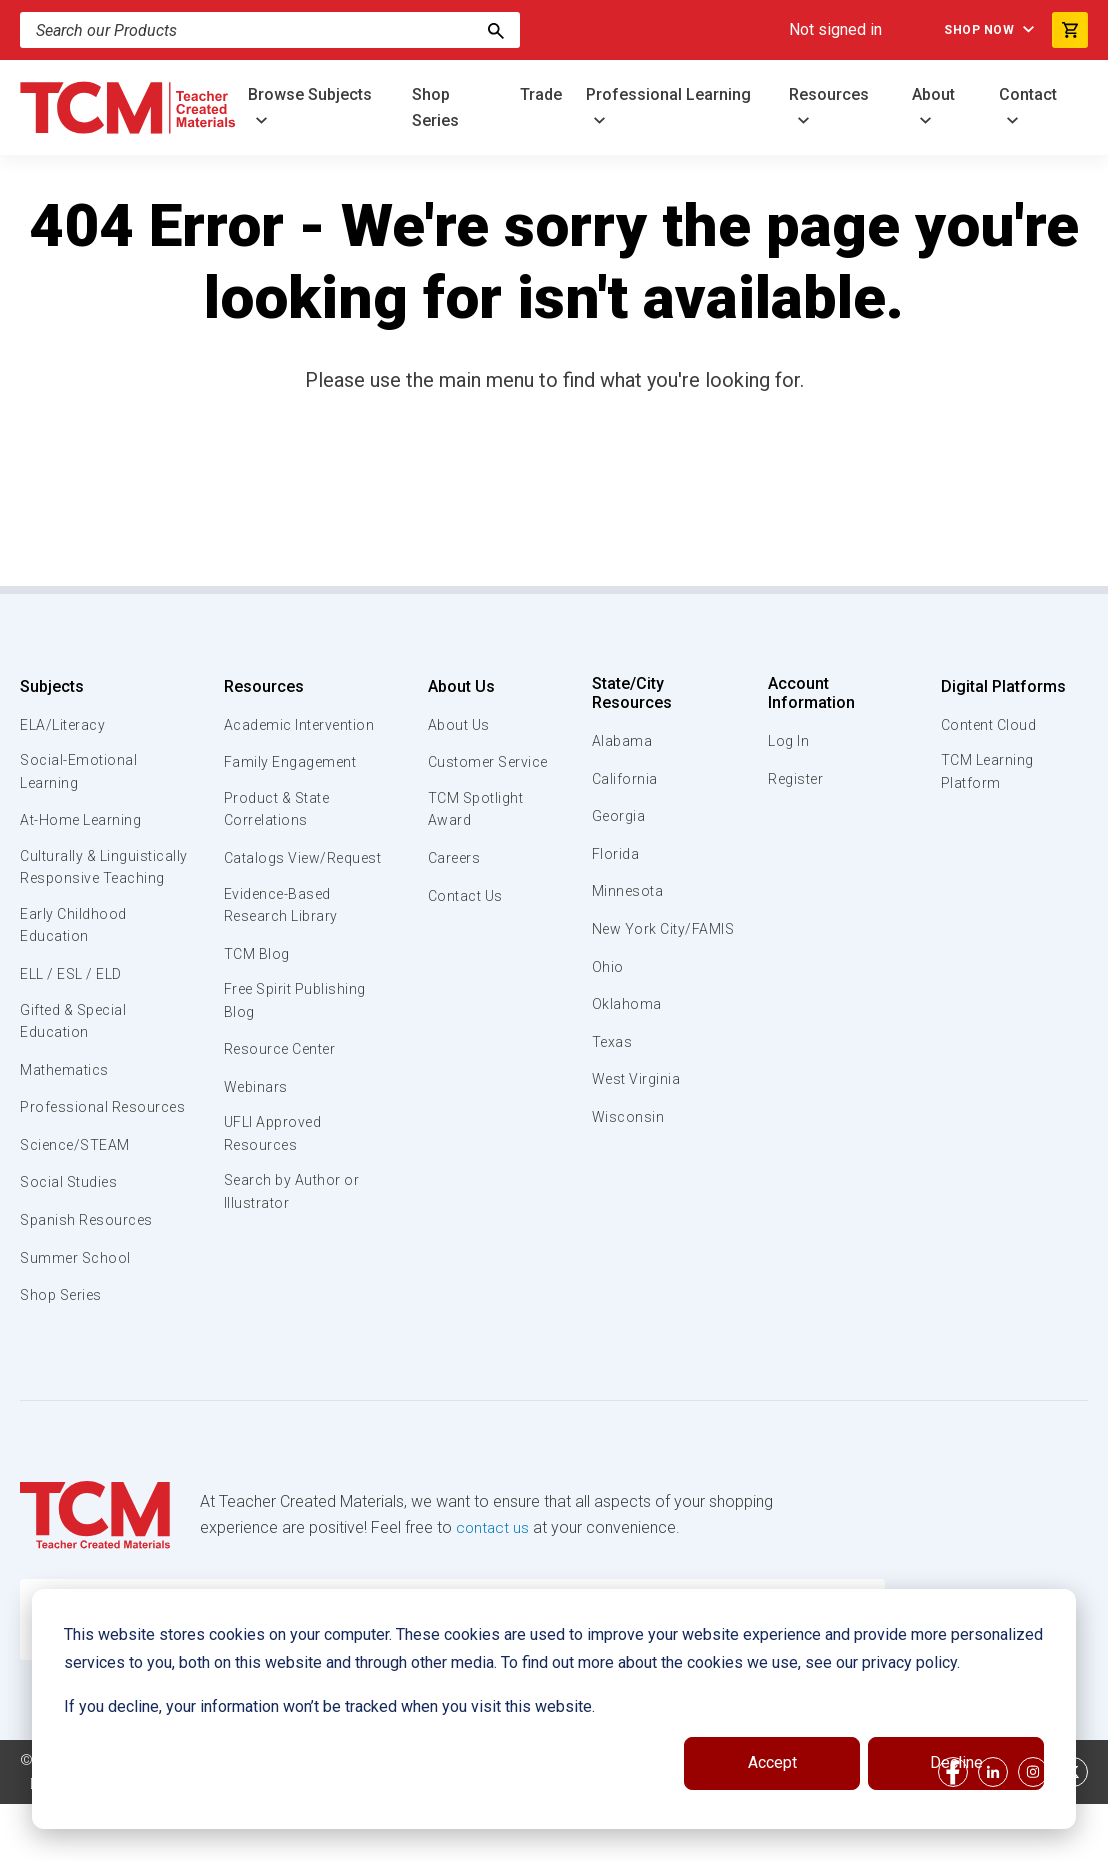 This screenshot has height=1861, width=1108. What do you see at coordinates (79, 1202) in the screenshot?
I see `Science/STEAM` at bounding box center [79, 1202].